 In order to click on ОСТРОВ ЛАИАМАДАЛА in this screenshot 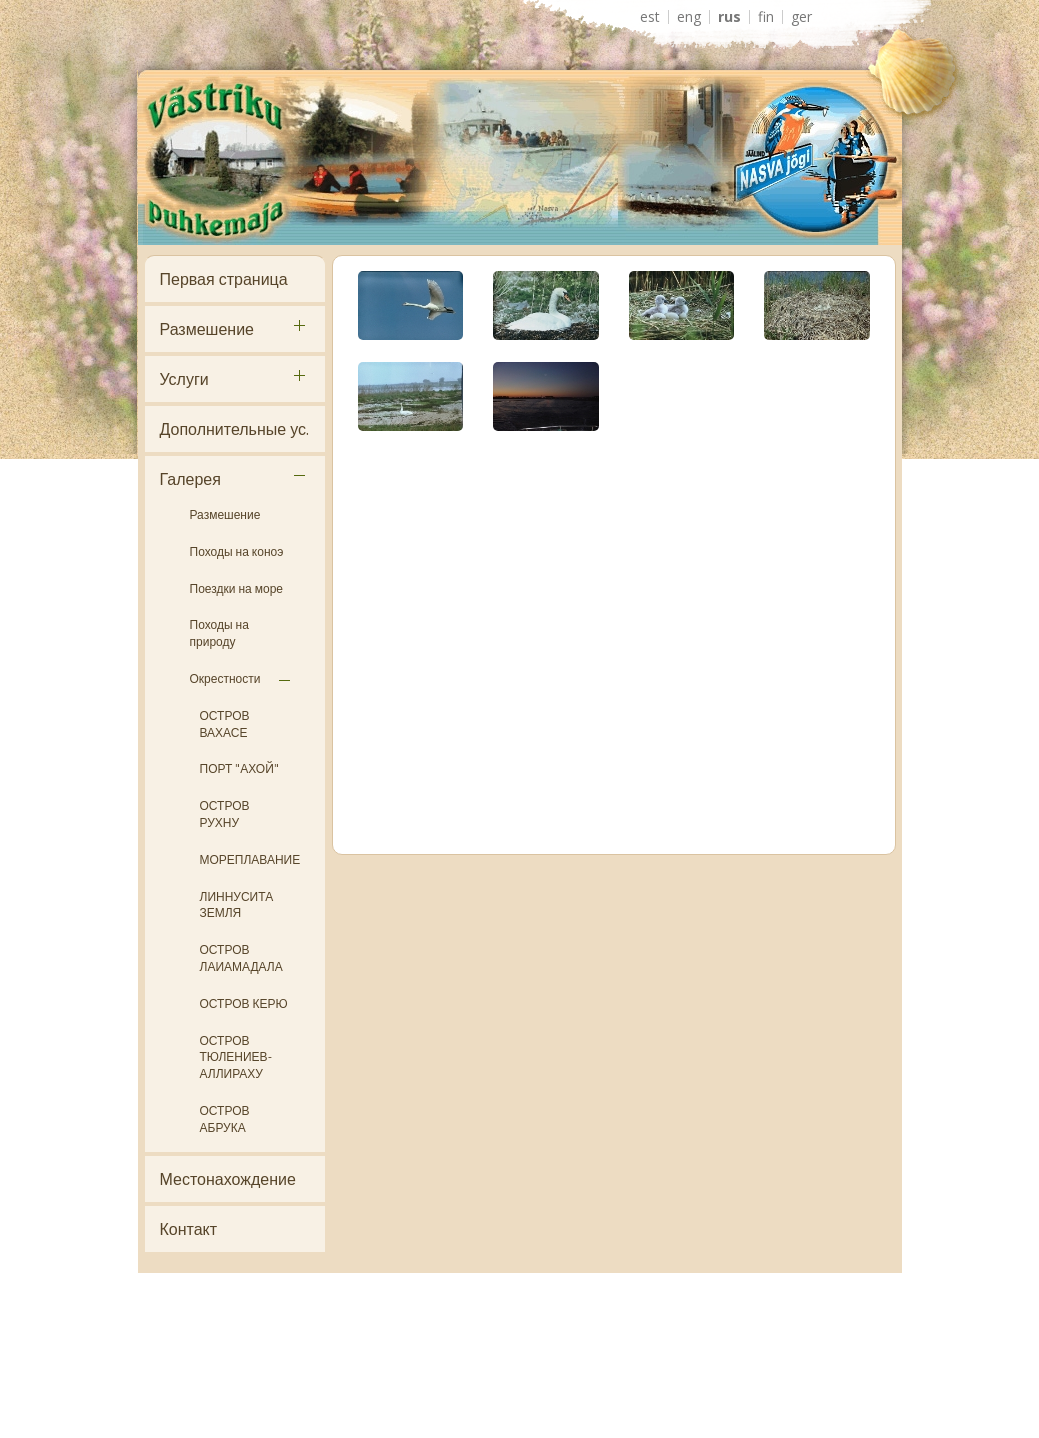, I will do `click(241, 958)`.